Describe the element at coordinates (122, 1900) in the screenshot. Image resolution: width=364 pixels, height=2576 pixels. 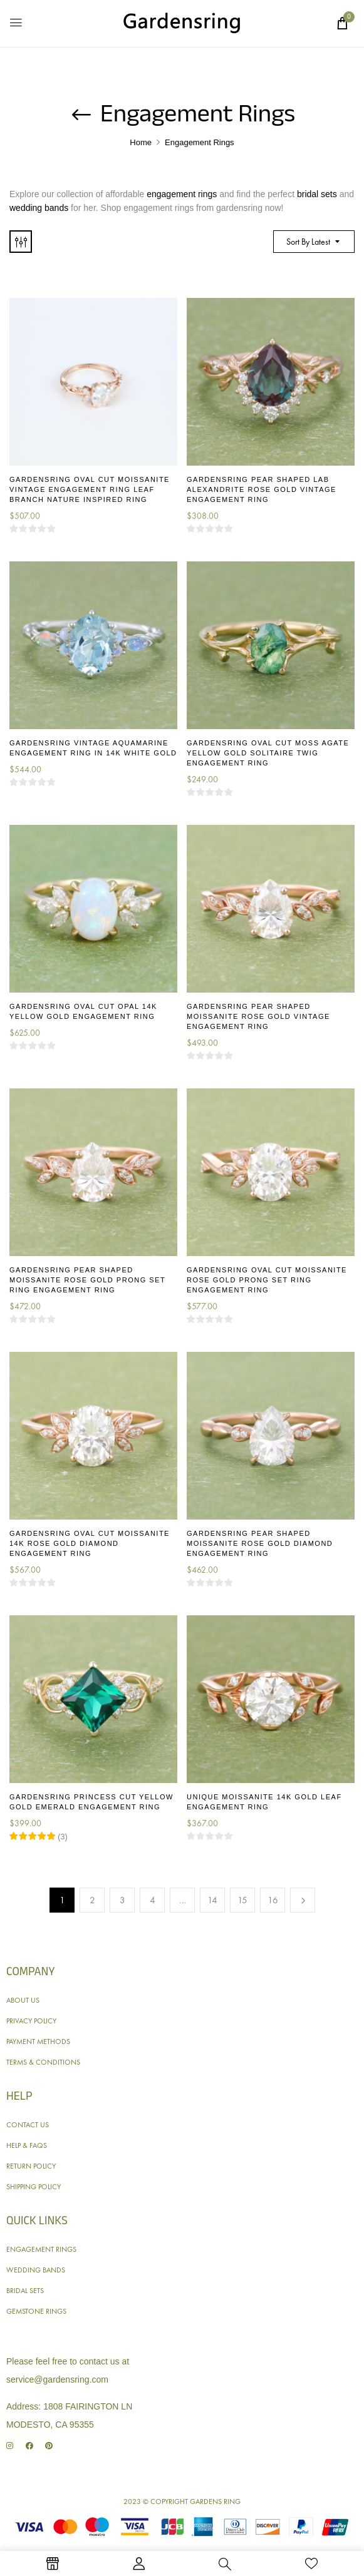
I see `3 [Page 3]` at that location.